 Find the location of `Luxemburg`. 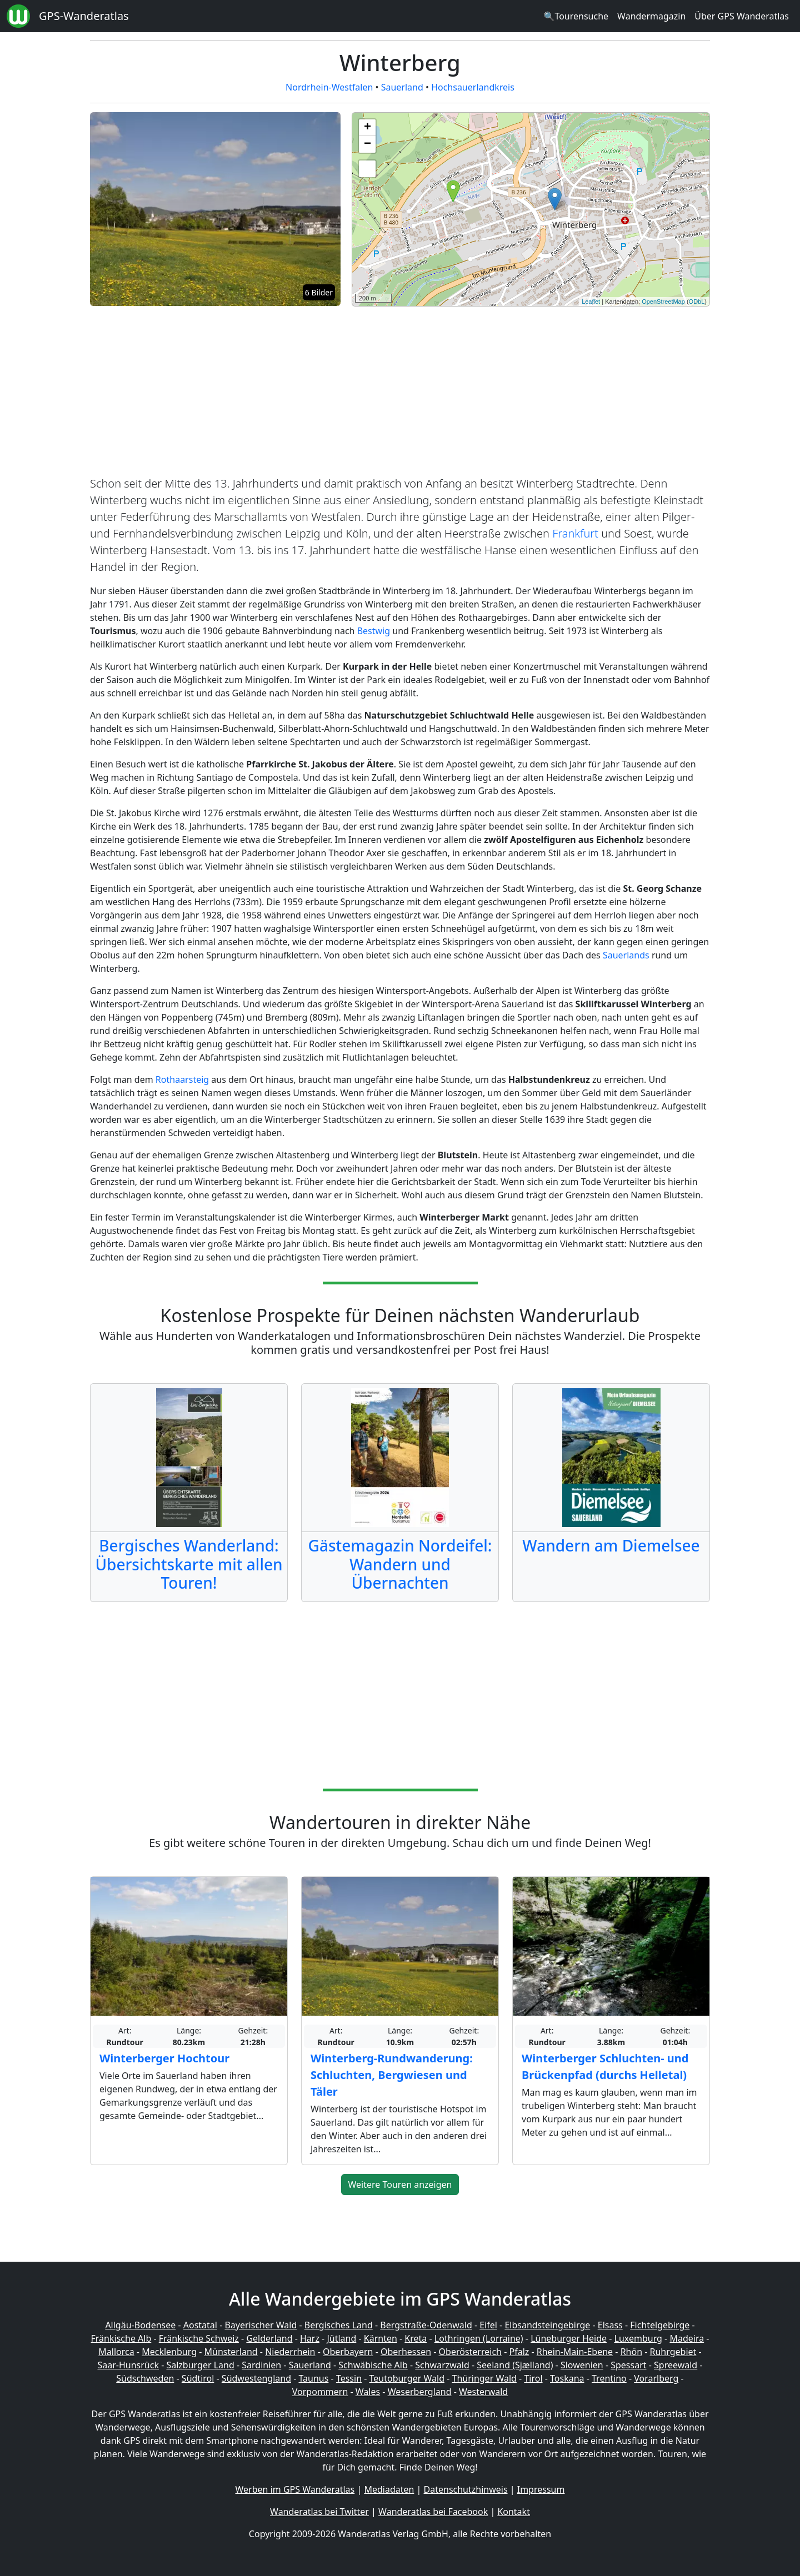

Luxemburg is located at coordinates (638, 2338).